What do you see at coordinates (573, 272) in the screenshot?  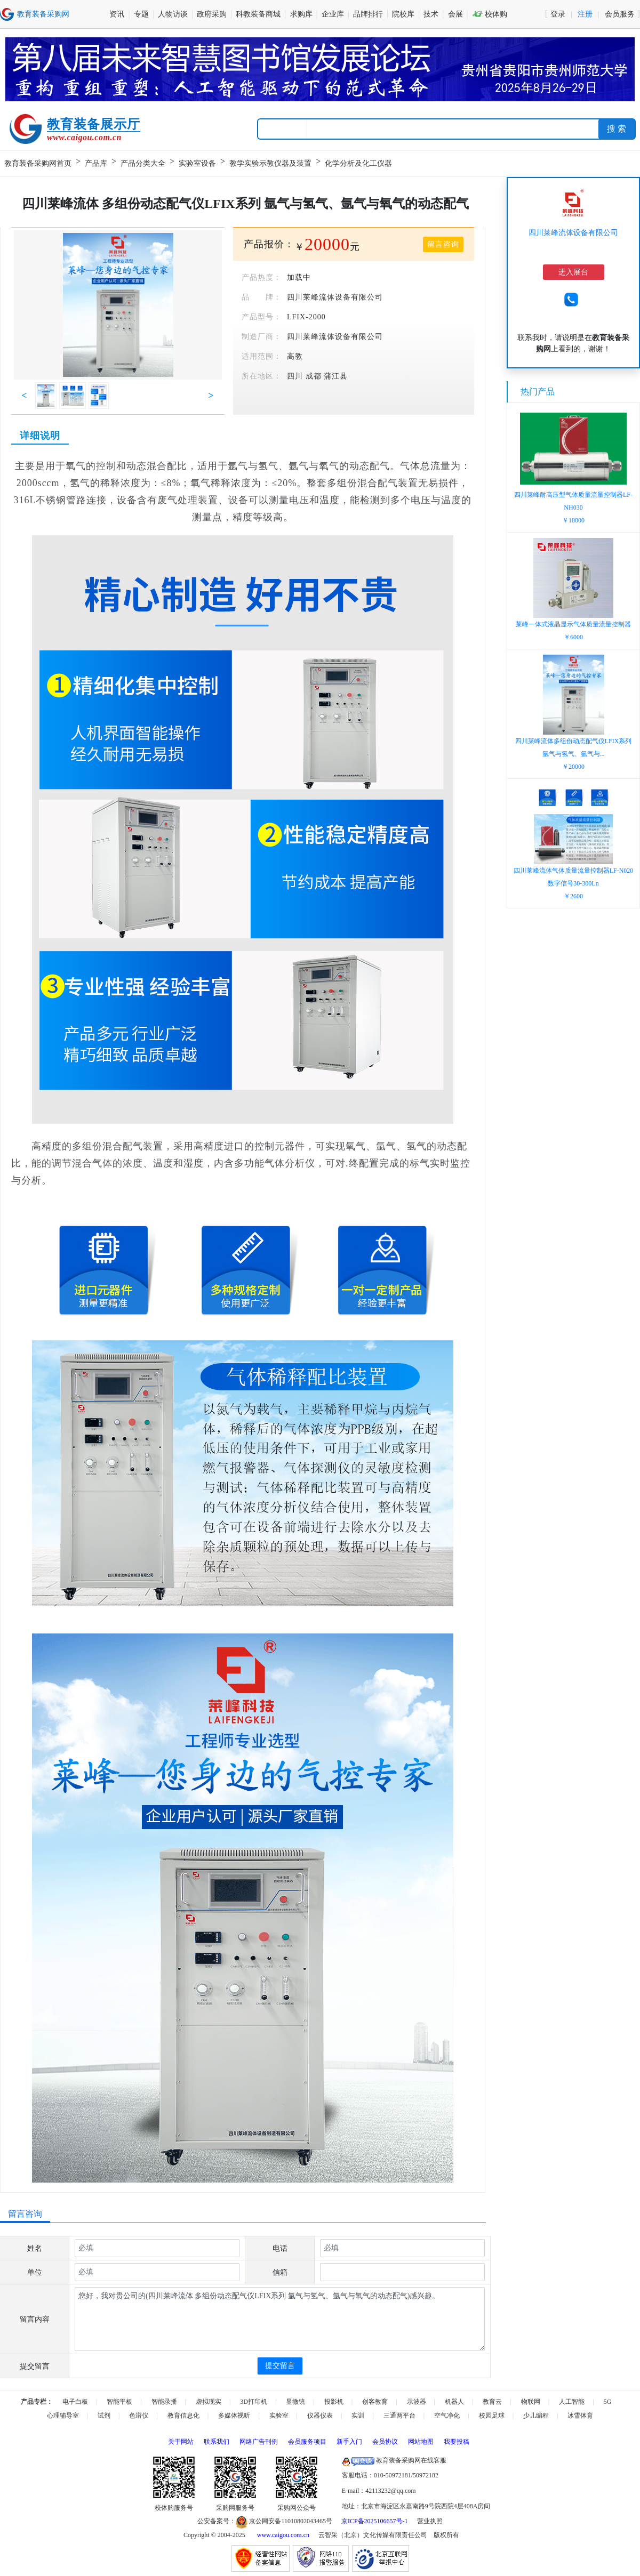 I see `进入展台` at bounding box center [573, 272].